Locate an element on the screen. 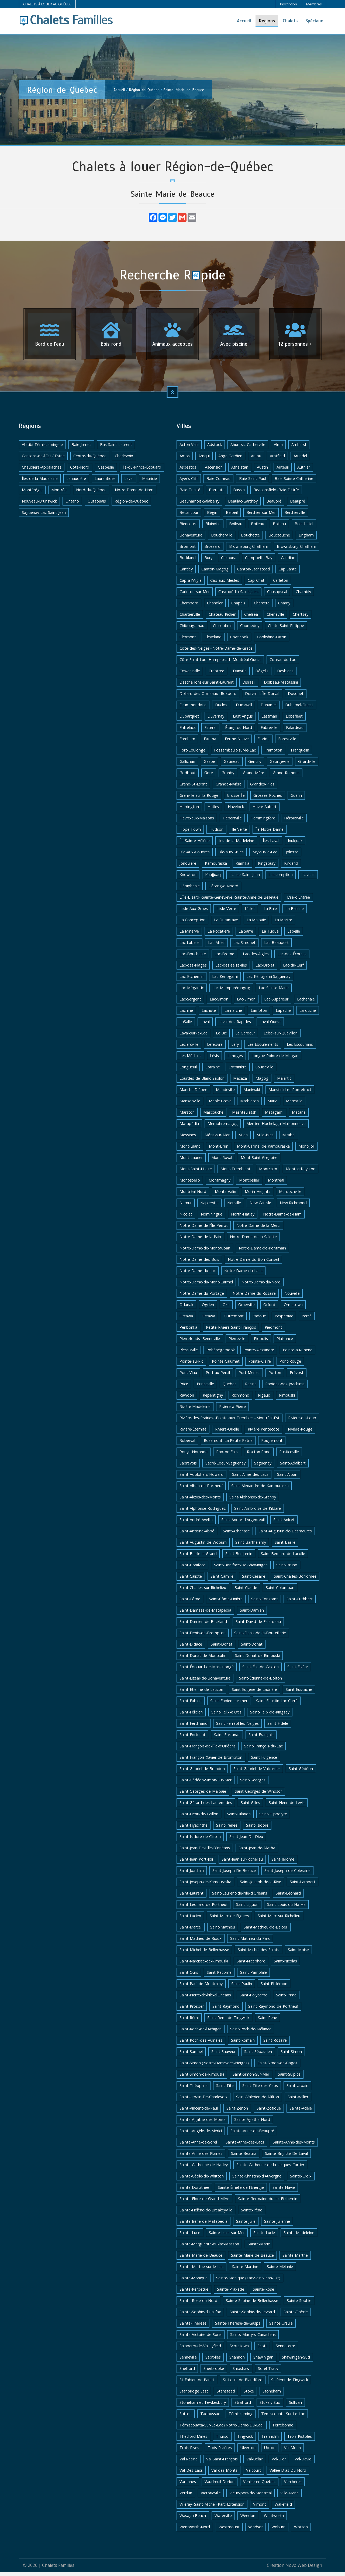  Baie-Sainte-Catherine is located at coordinates (294, 482).